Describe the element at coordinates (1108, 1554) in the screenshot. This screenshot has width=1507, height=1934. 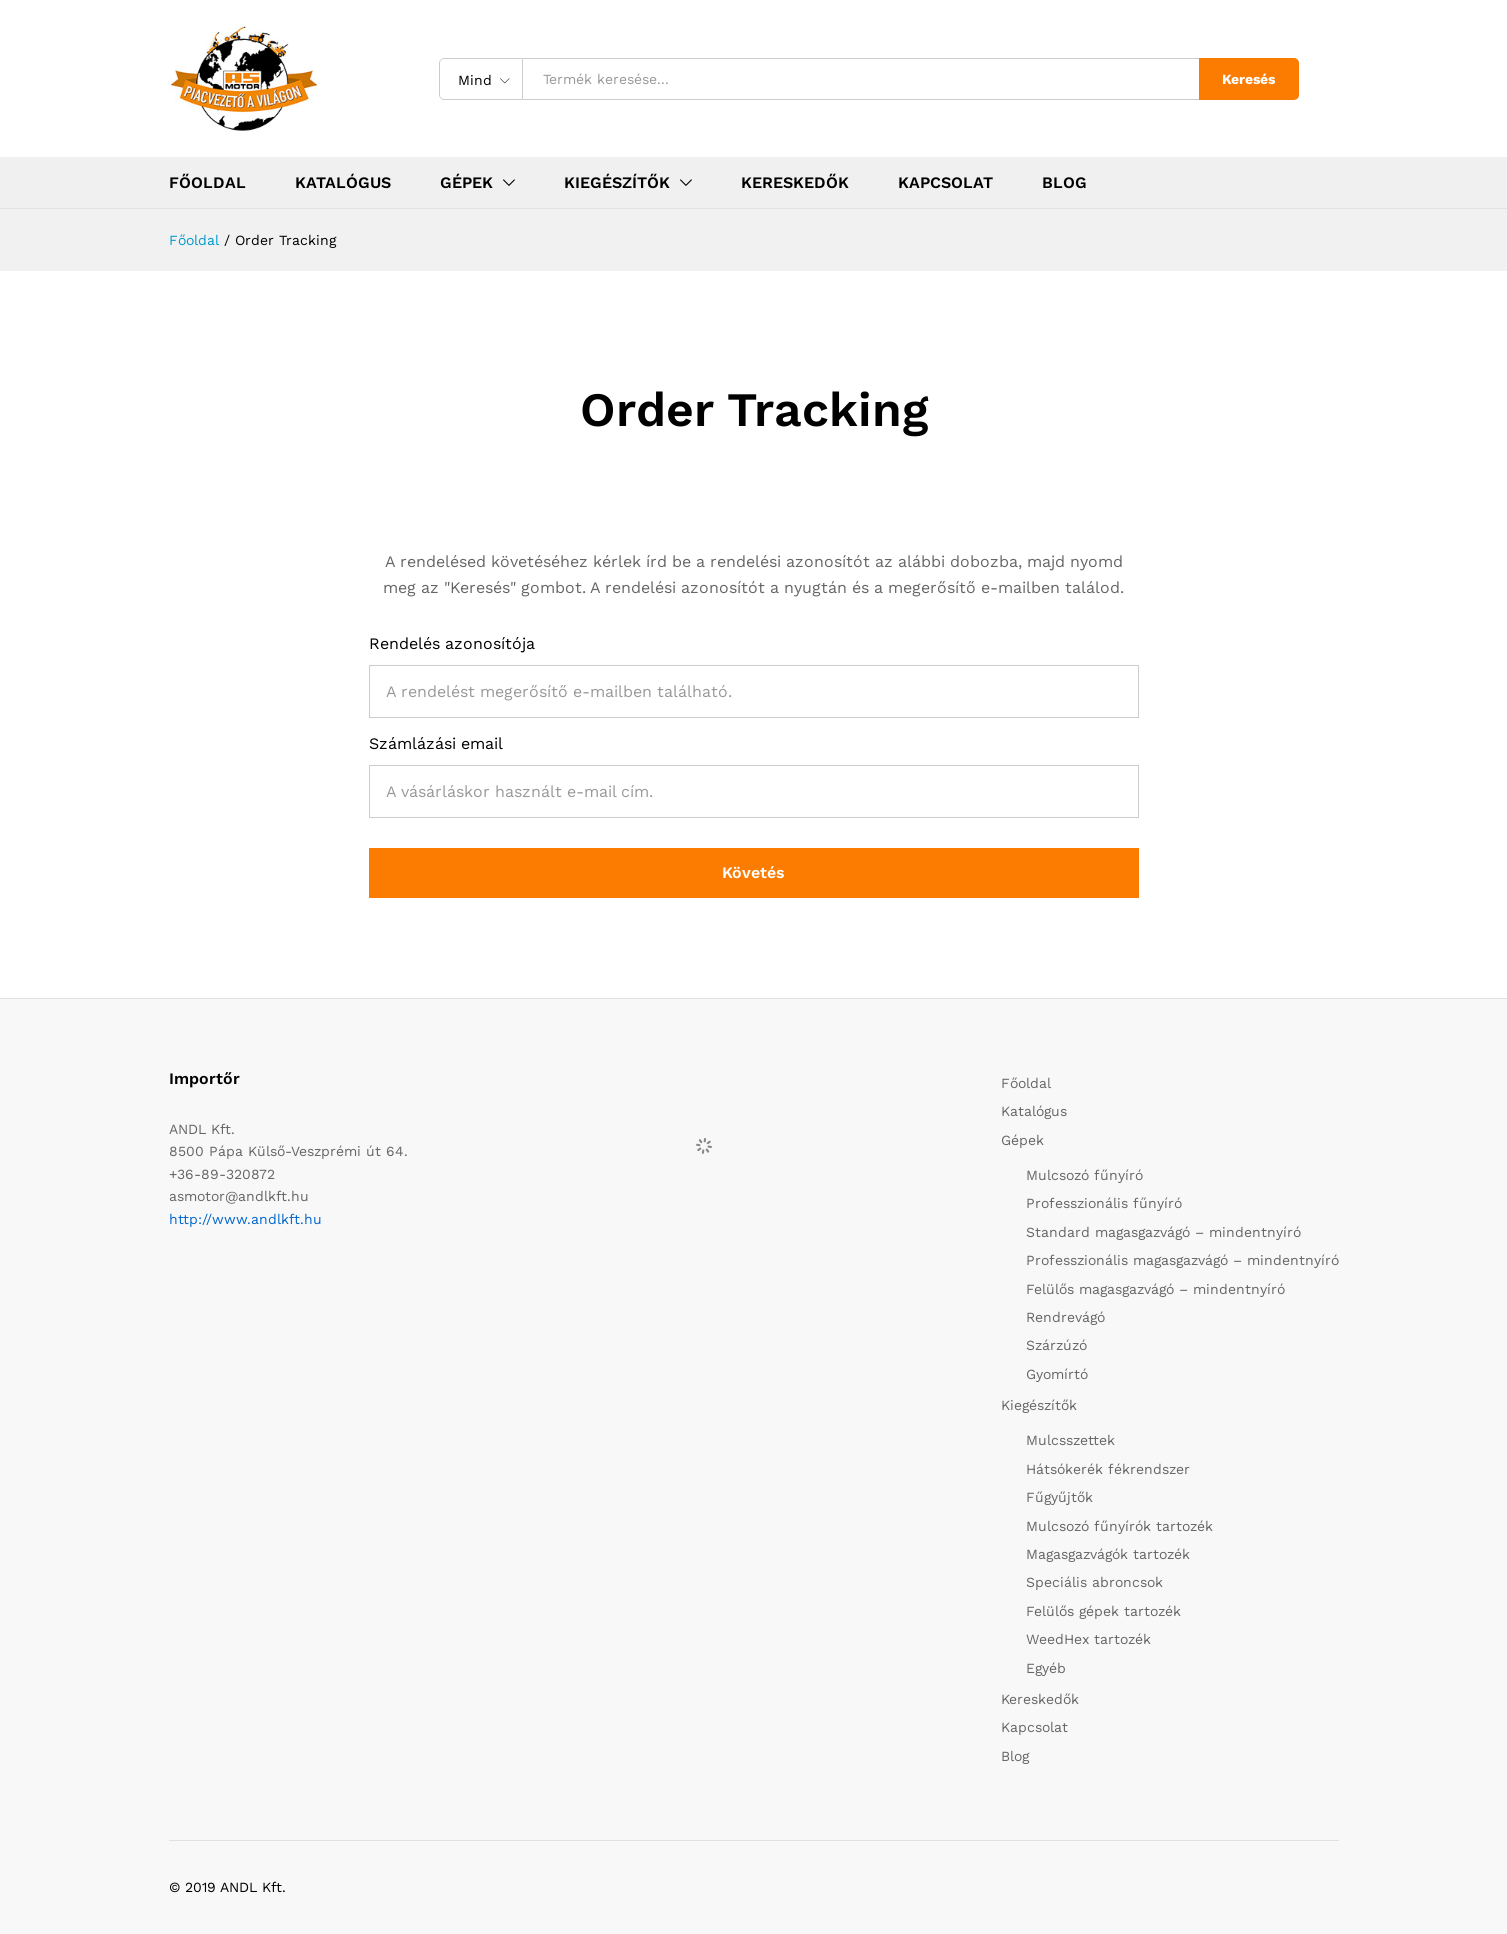
I see `Magasgazvágók tartozék` at that location.